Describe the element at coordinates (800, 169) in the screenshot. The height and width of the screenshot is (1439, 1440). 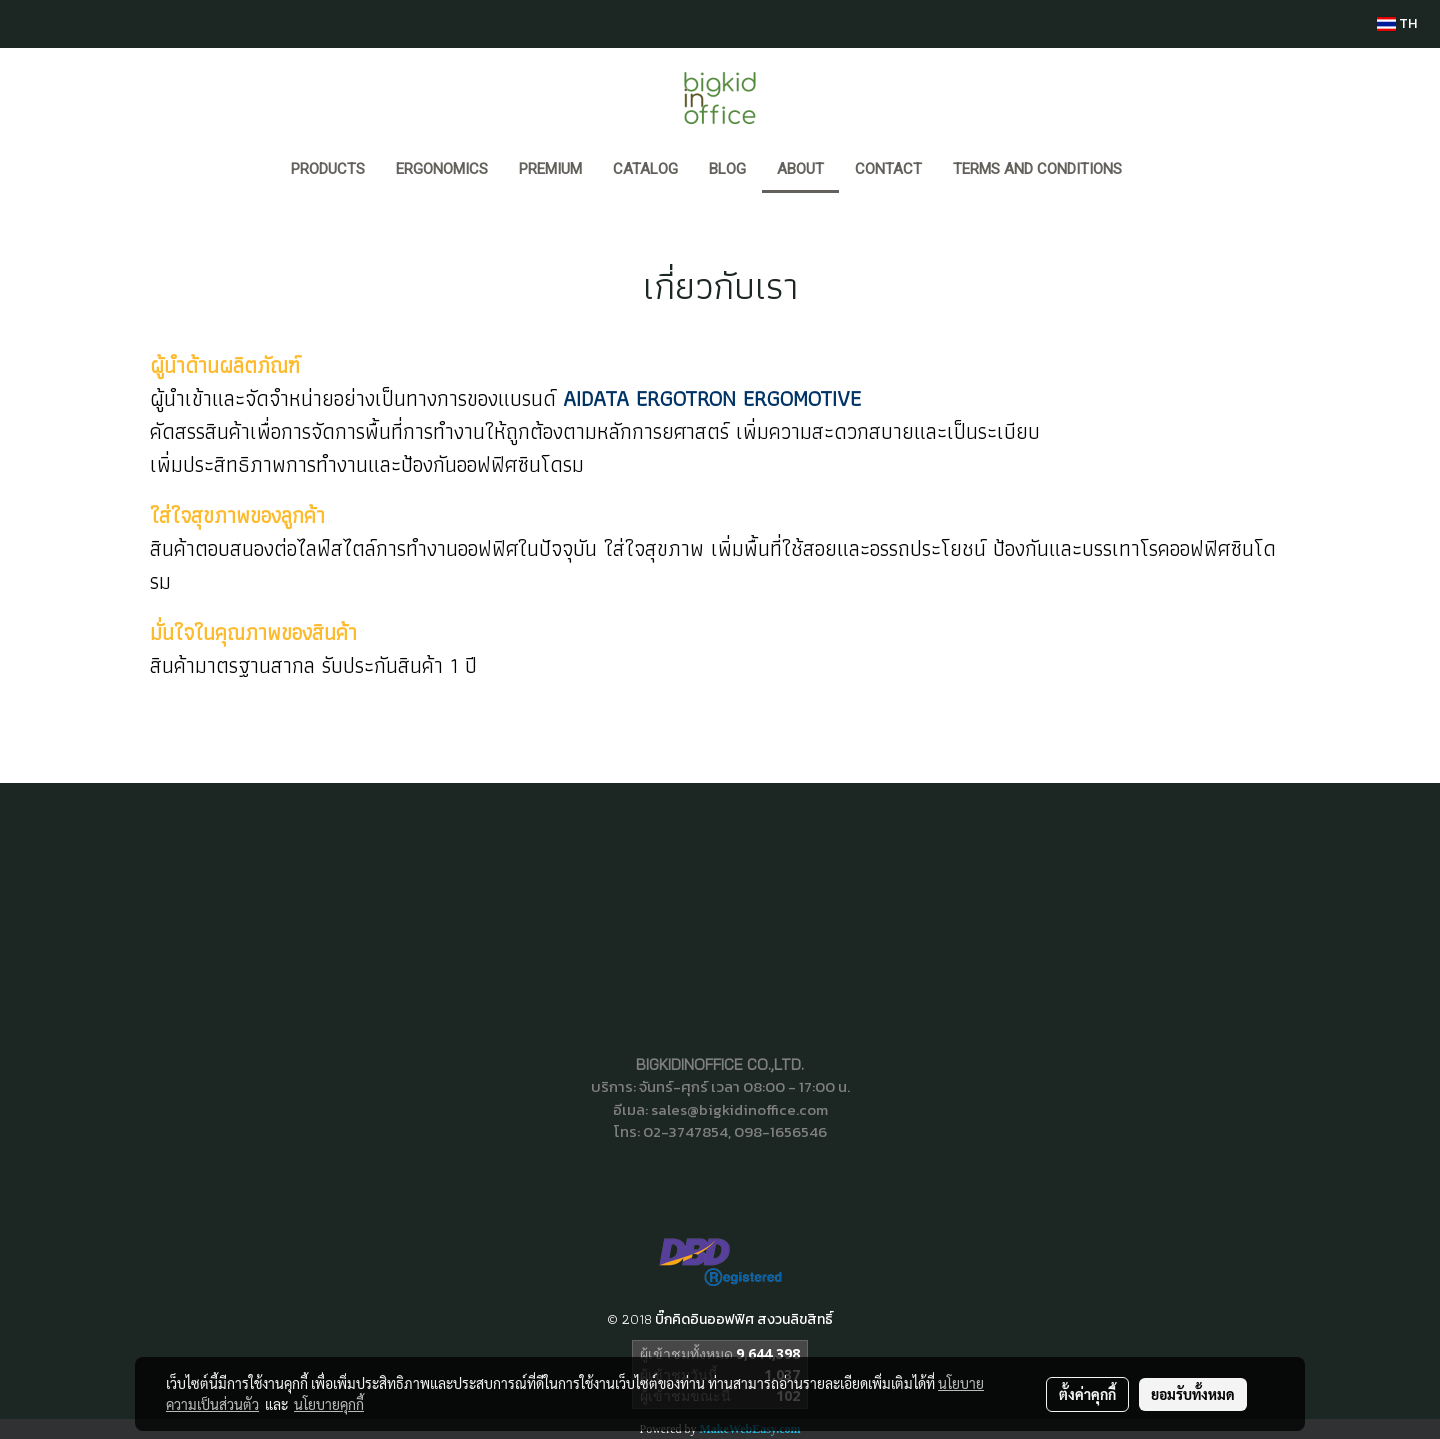
I see `ABOUT` at that location.